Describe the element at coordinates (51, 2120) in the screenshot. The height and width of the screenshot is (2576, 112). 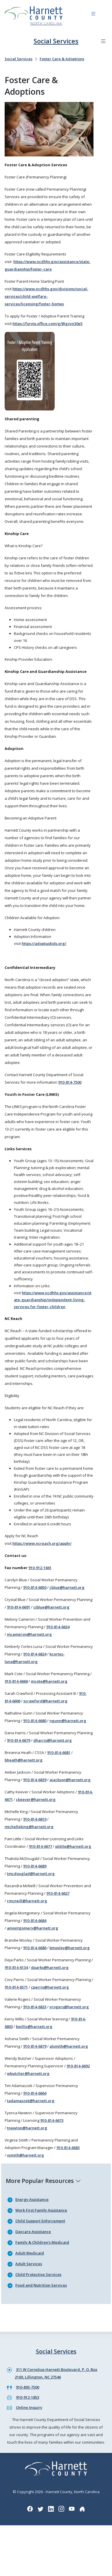
I see `910-814-6673` at that location.